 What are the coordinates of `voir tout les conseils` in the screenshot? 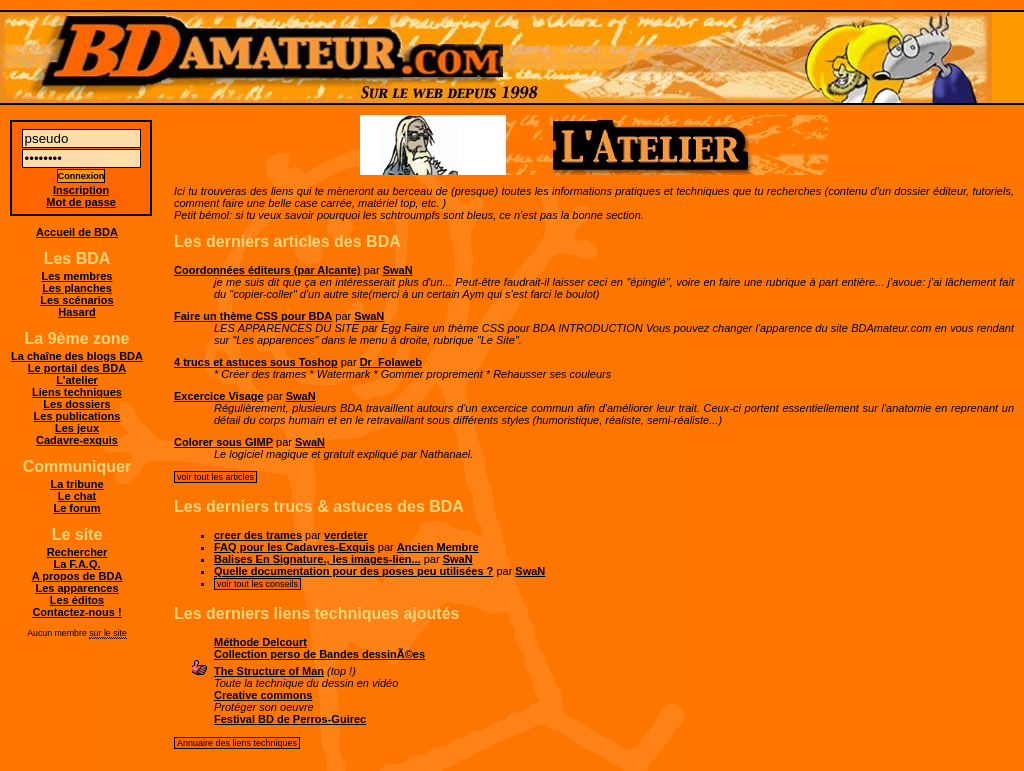 It's located at (257, 584).